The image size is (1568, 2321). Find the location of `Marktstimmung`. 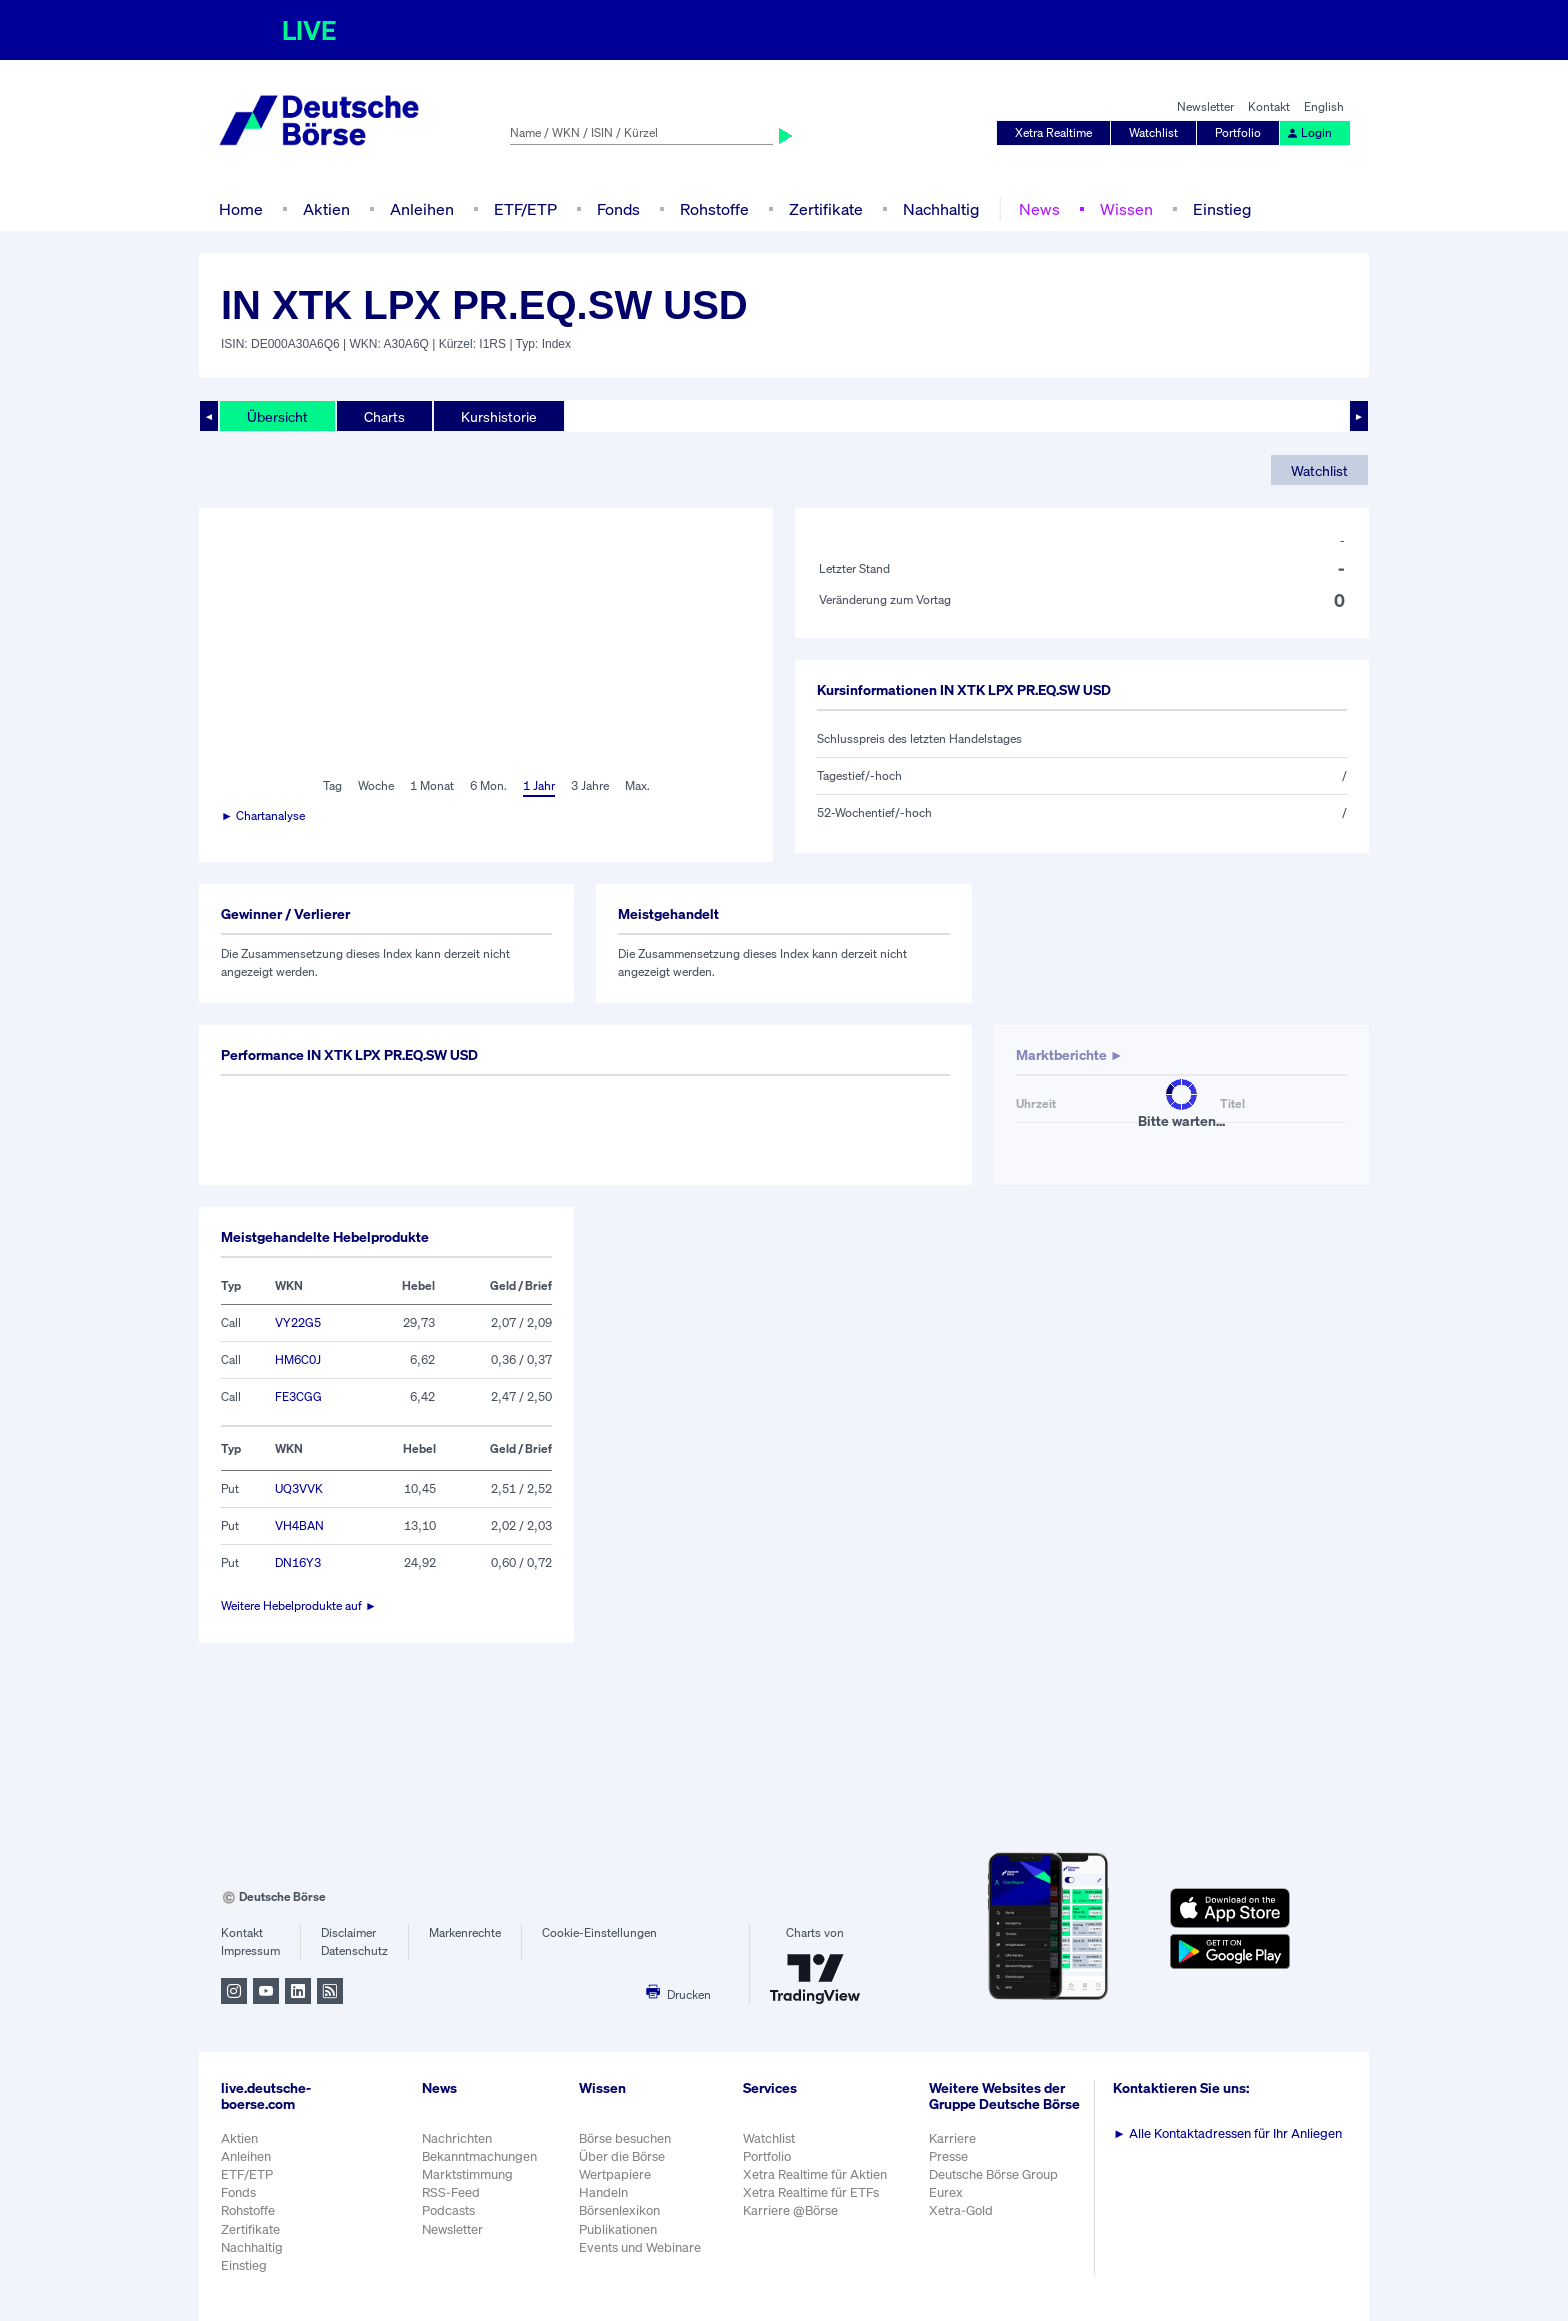

Marktstimmung is located at coordinates (467, 2174).